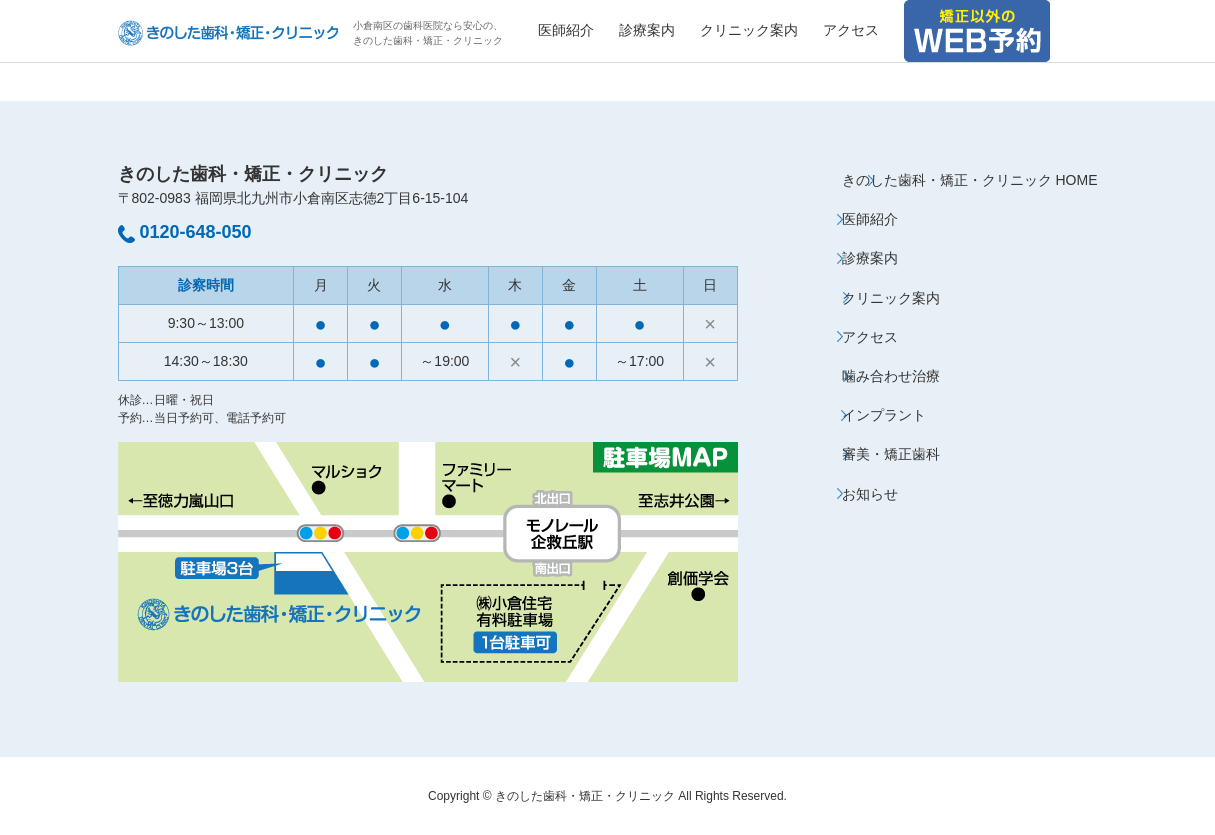  Describe the element at coordinates (884, 415) in the screenshot. I see `インプラント` at that location.